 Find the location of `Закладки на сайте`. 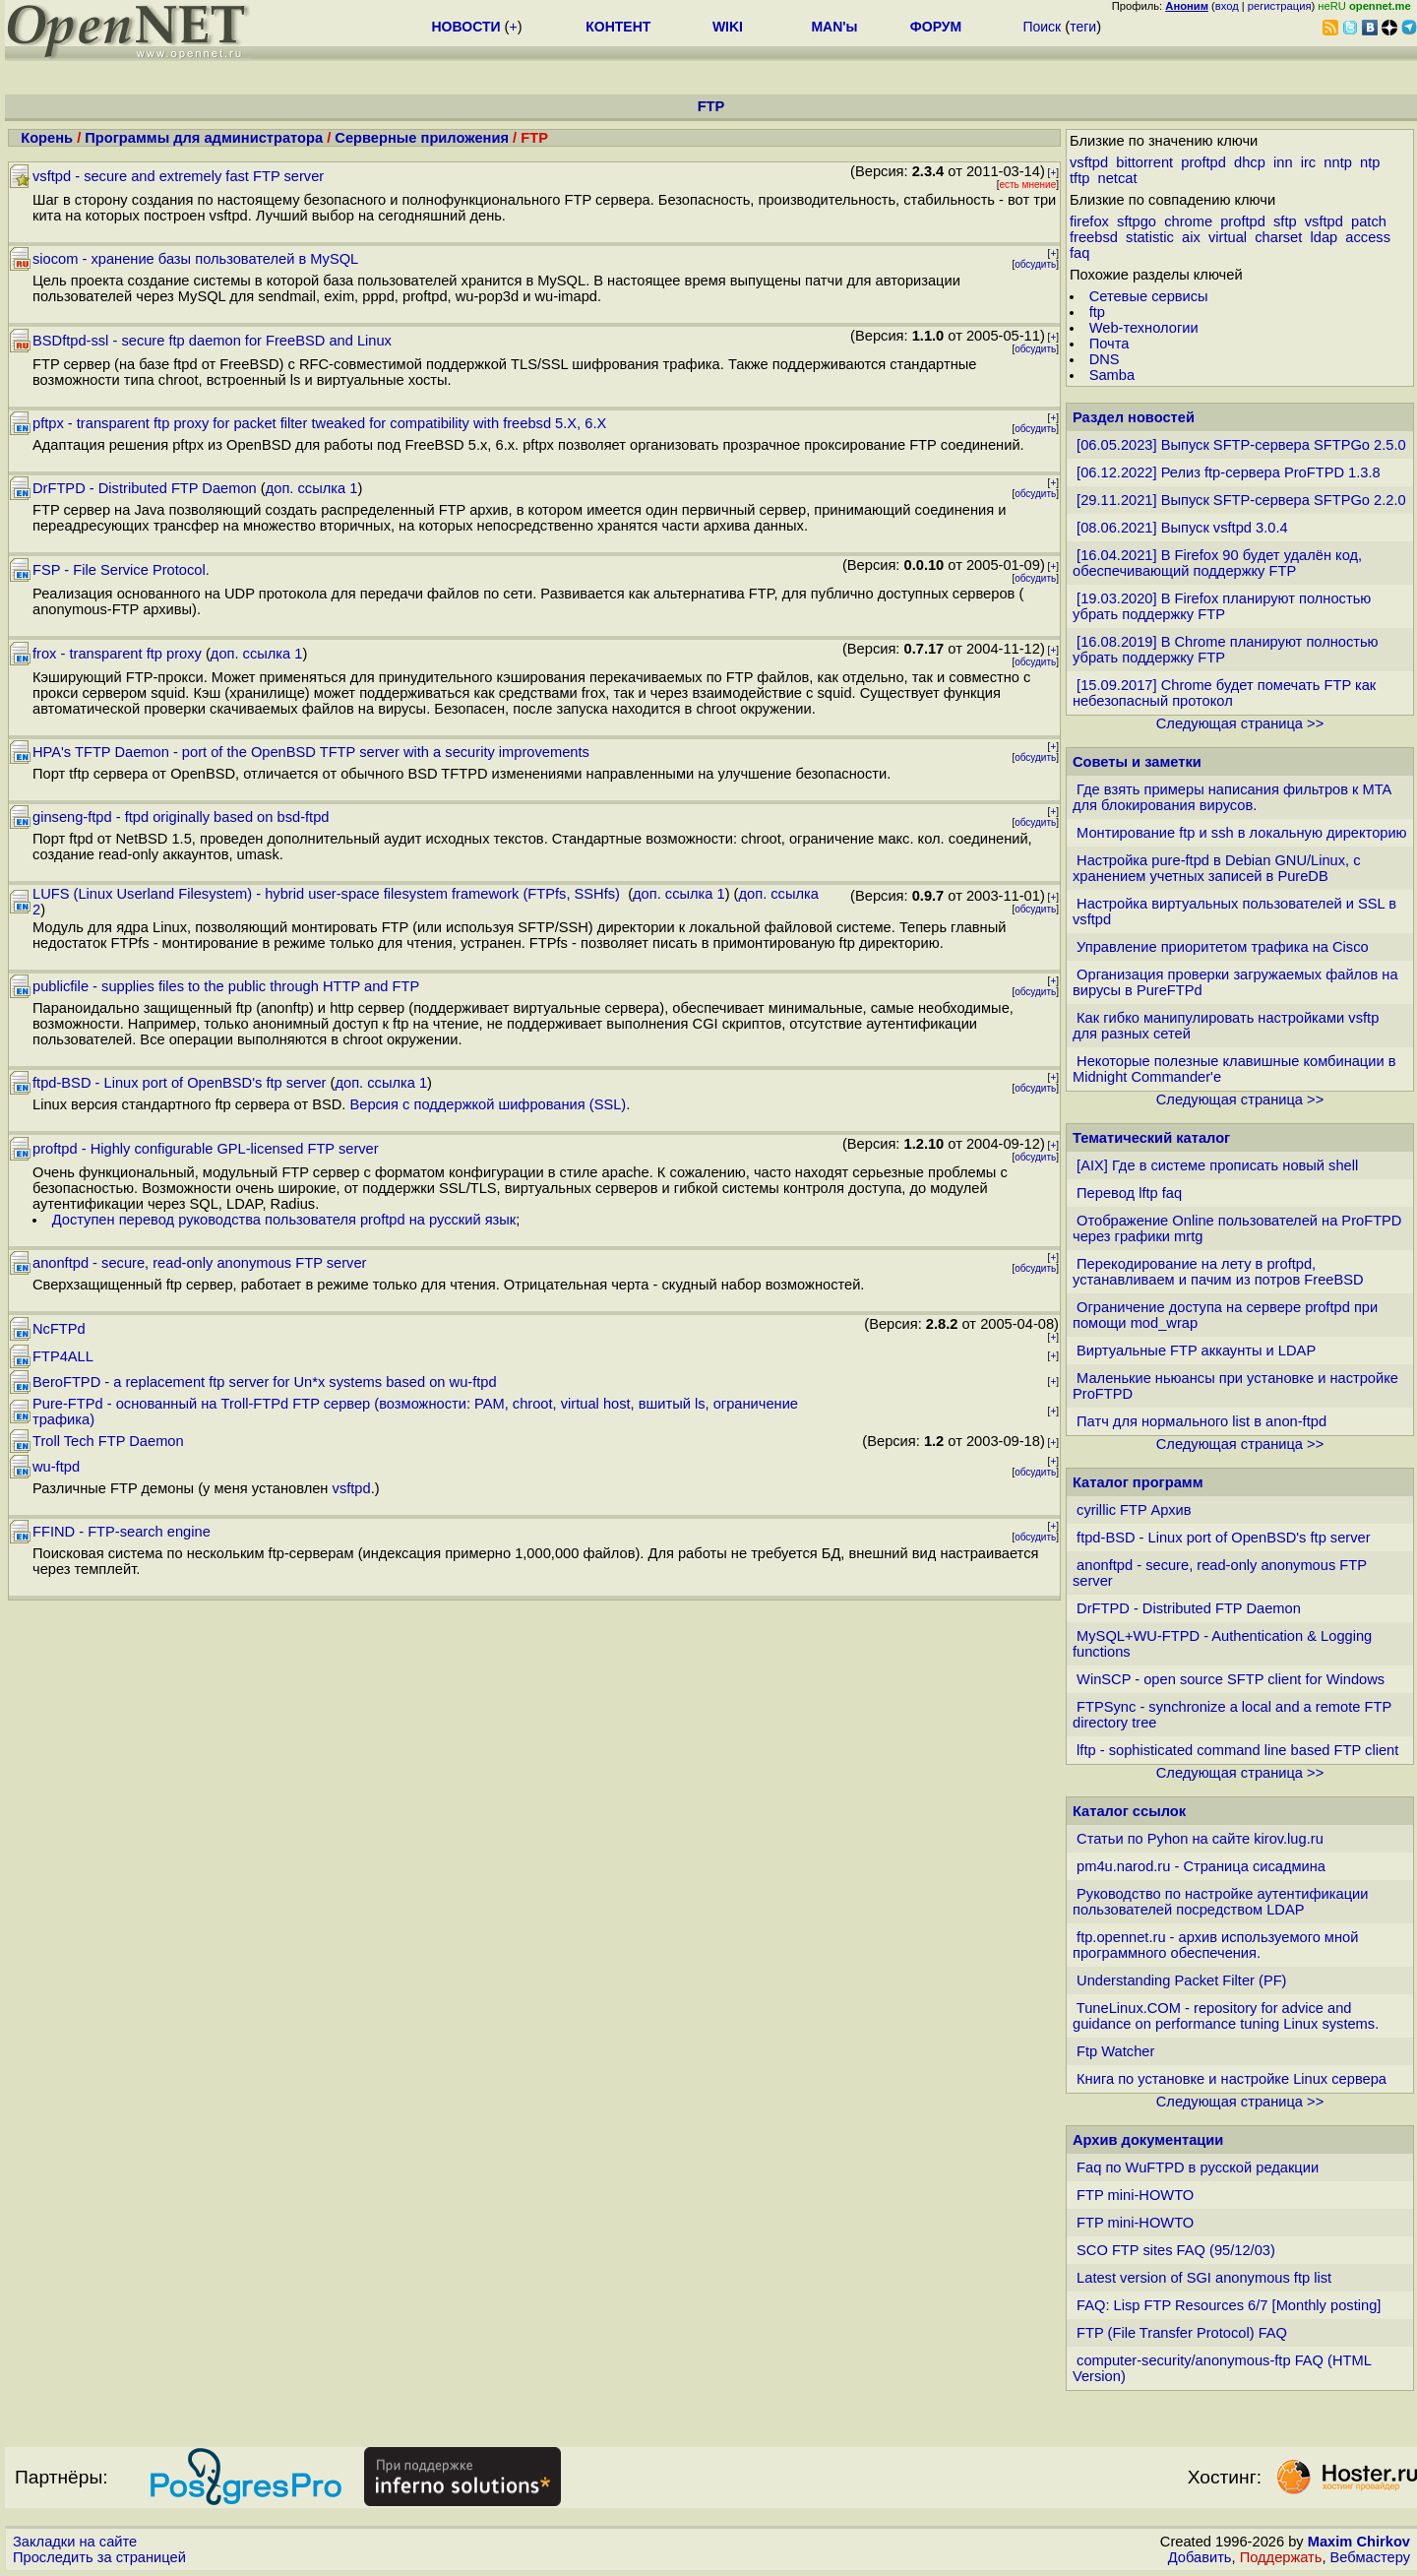

Закладки на сайте is located at coordinates (75, 2541).